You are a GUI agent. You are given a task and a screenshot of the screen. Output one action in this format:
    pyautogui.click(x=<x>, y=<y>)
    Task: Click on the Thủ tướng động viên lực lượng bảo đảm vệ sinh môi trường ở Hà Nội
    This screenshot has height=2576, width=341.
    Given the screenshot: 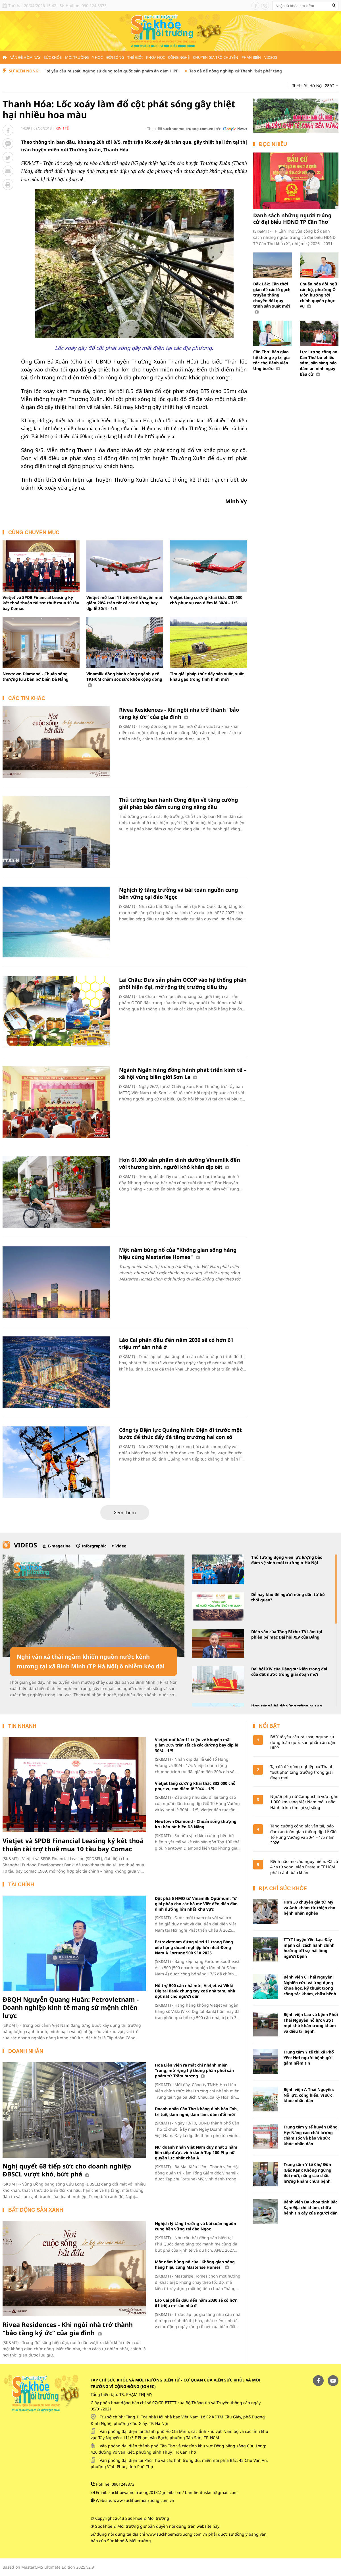 What is the action you would take?
    pyautogui.click(x=287, y=1560)
    